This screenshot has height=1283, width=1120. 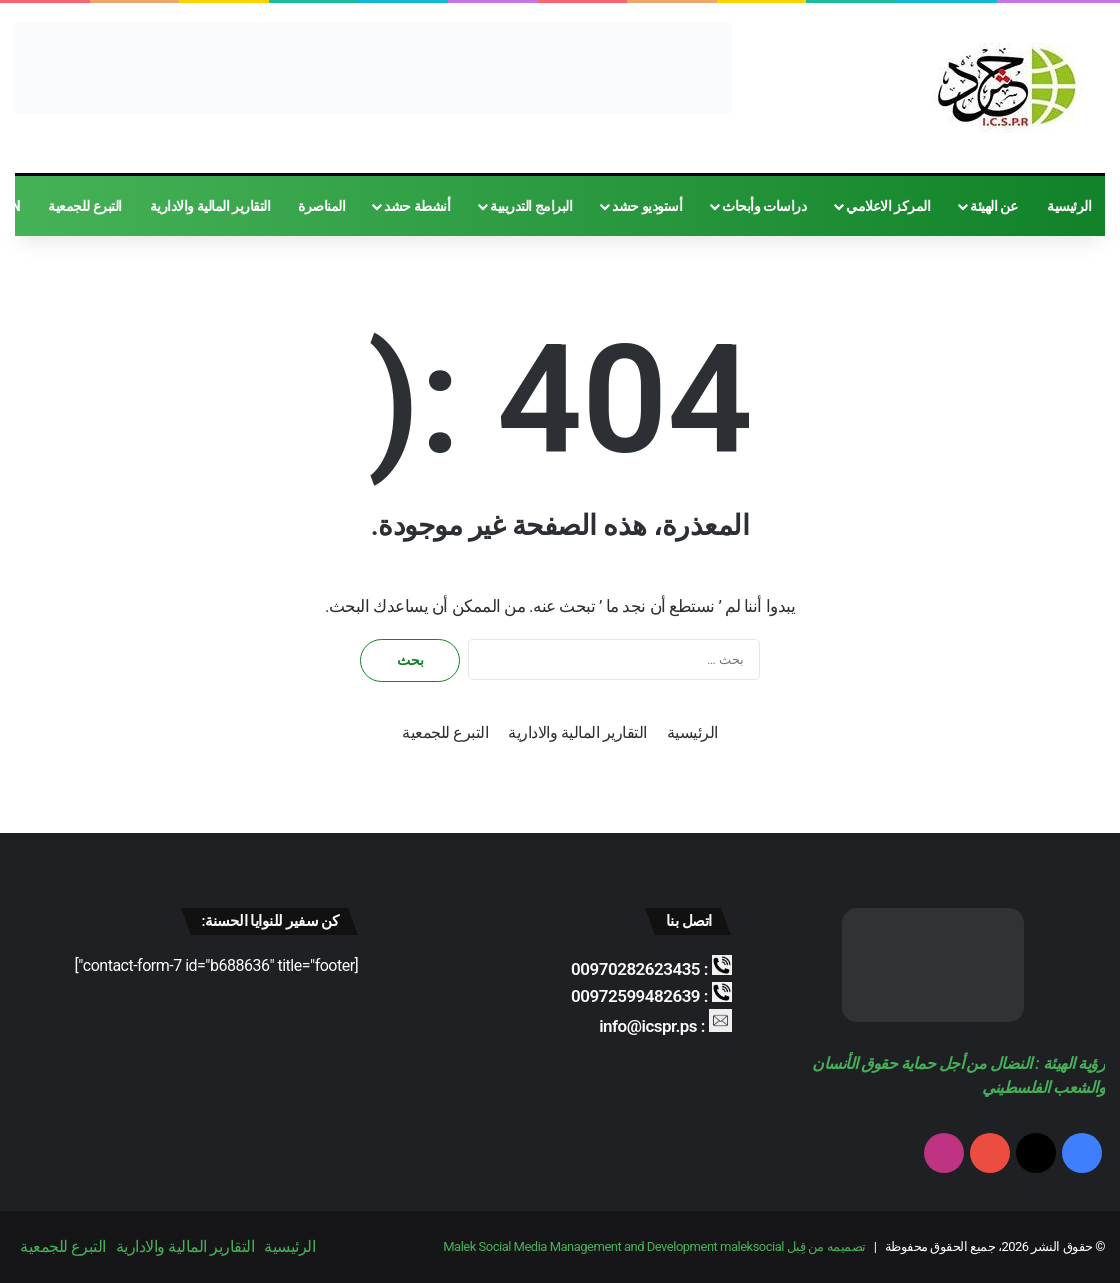 What do you see at coordinates (417, 206) in the screenshot?
I see `أنشطة حشد` at bounding box center [417, 206].